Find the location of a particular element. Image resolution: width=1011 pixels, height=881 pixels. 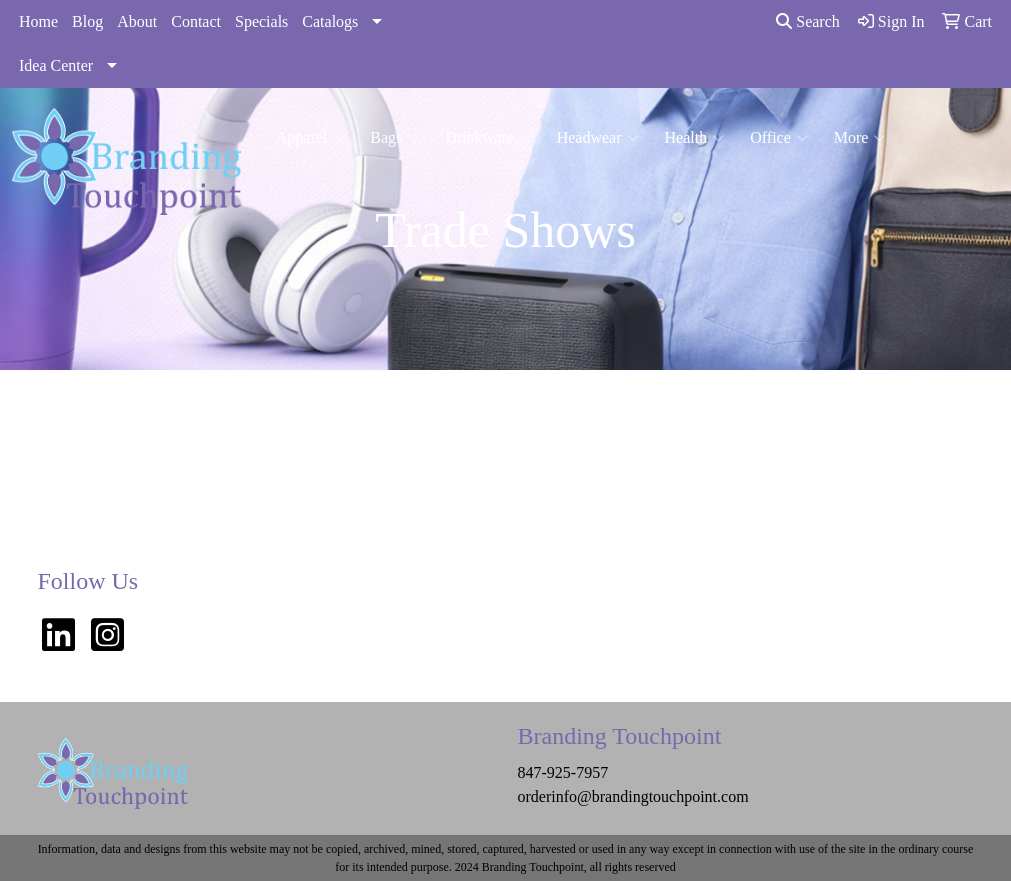

Bags is located at coordinates (394, 138).